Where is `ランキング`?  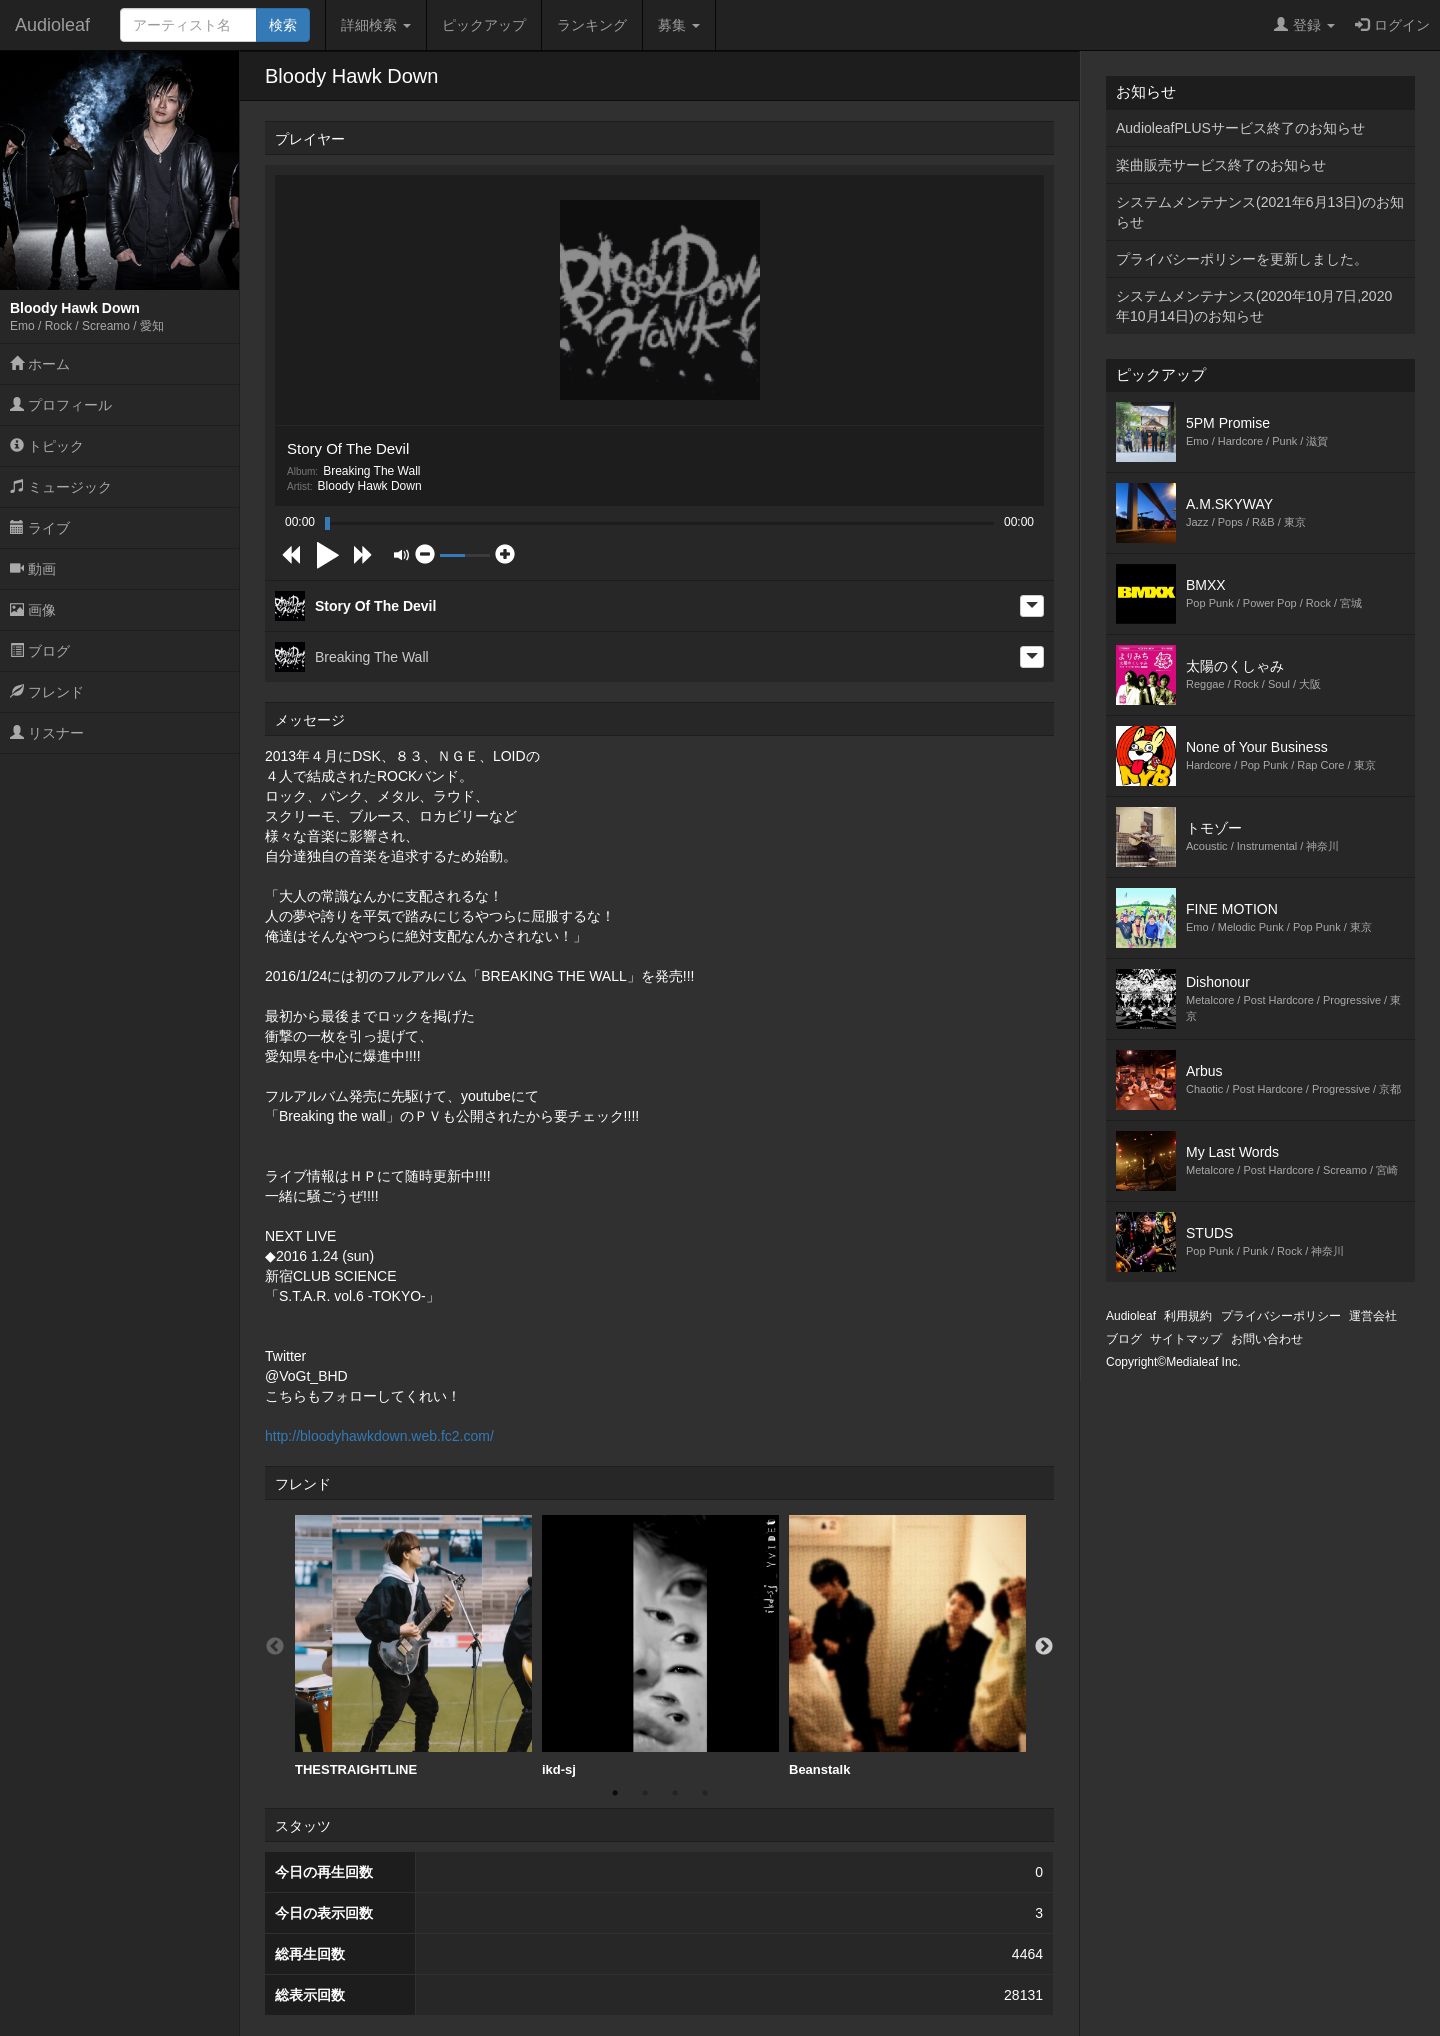 ランキング is located at coordinates (592, 25).